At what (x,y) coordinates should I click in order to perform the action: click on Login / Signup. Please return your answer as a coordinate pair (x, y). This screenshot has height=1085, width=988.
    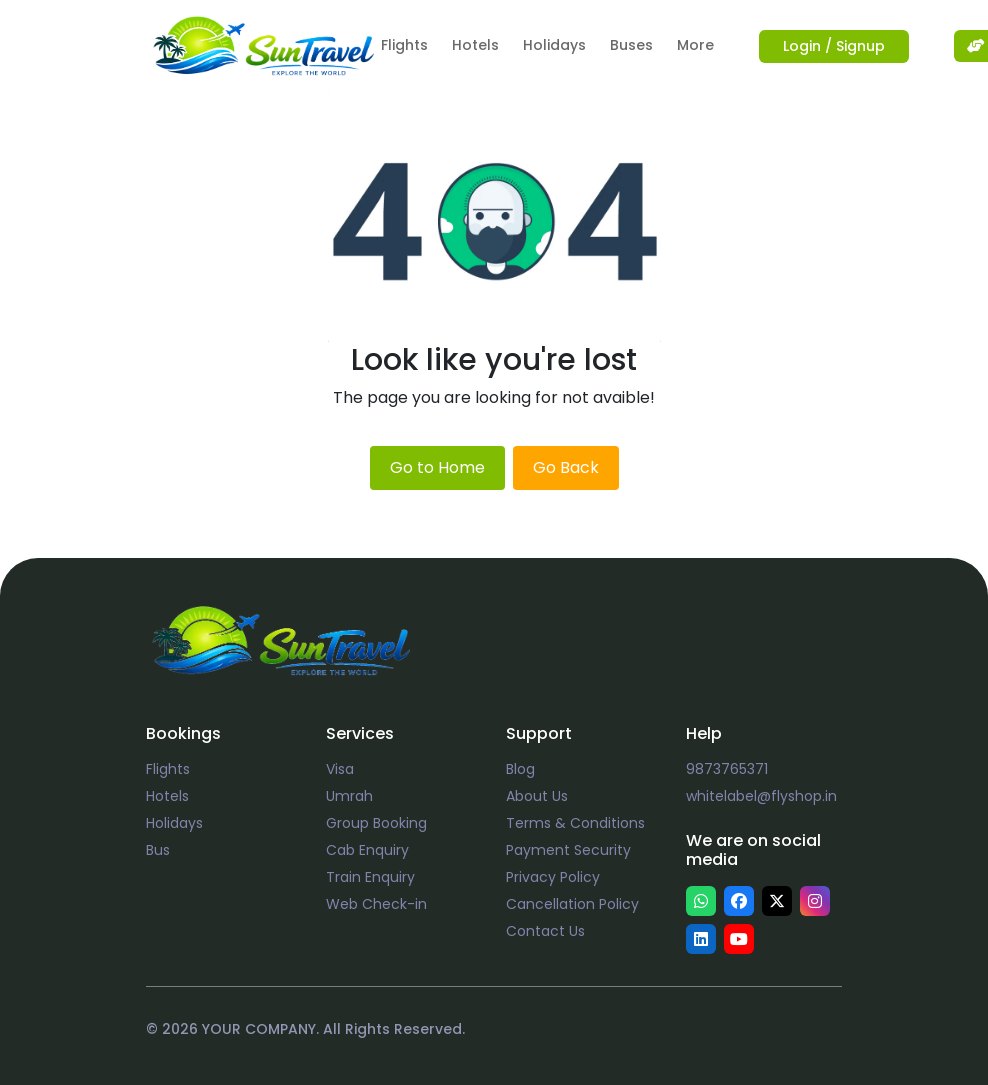
    Looking at the image, I should click on (834, 46).